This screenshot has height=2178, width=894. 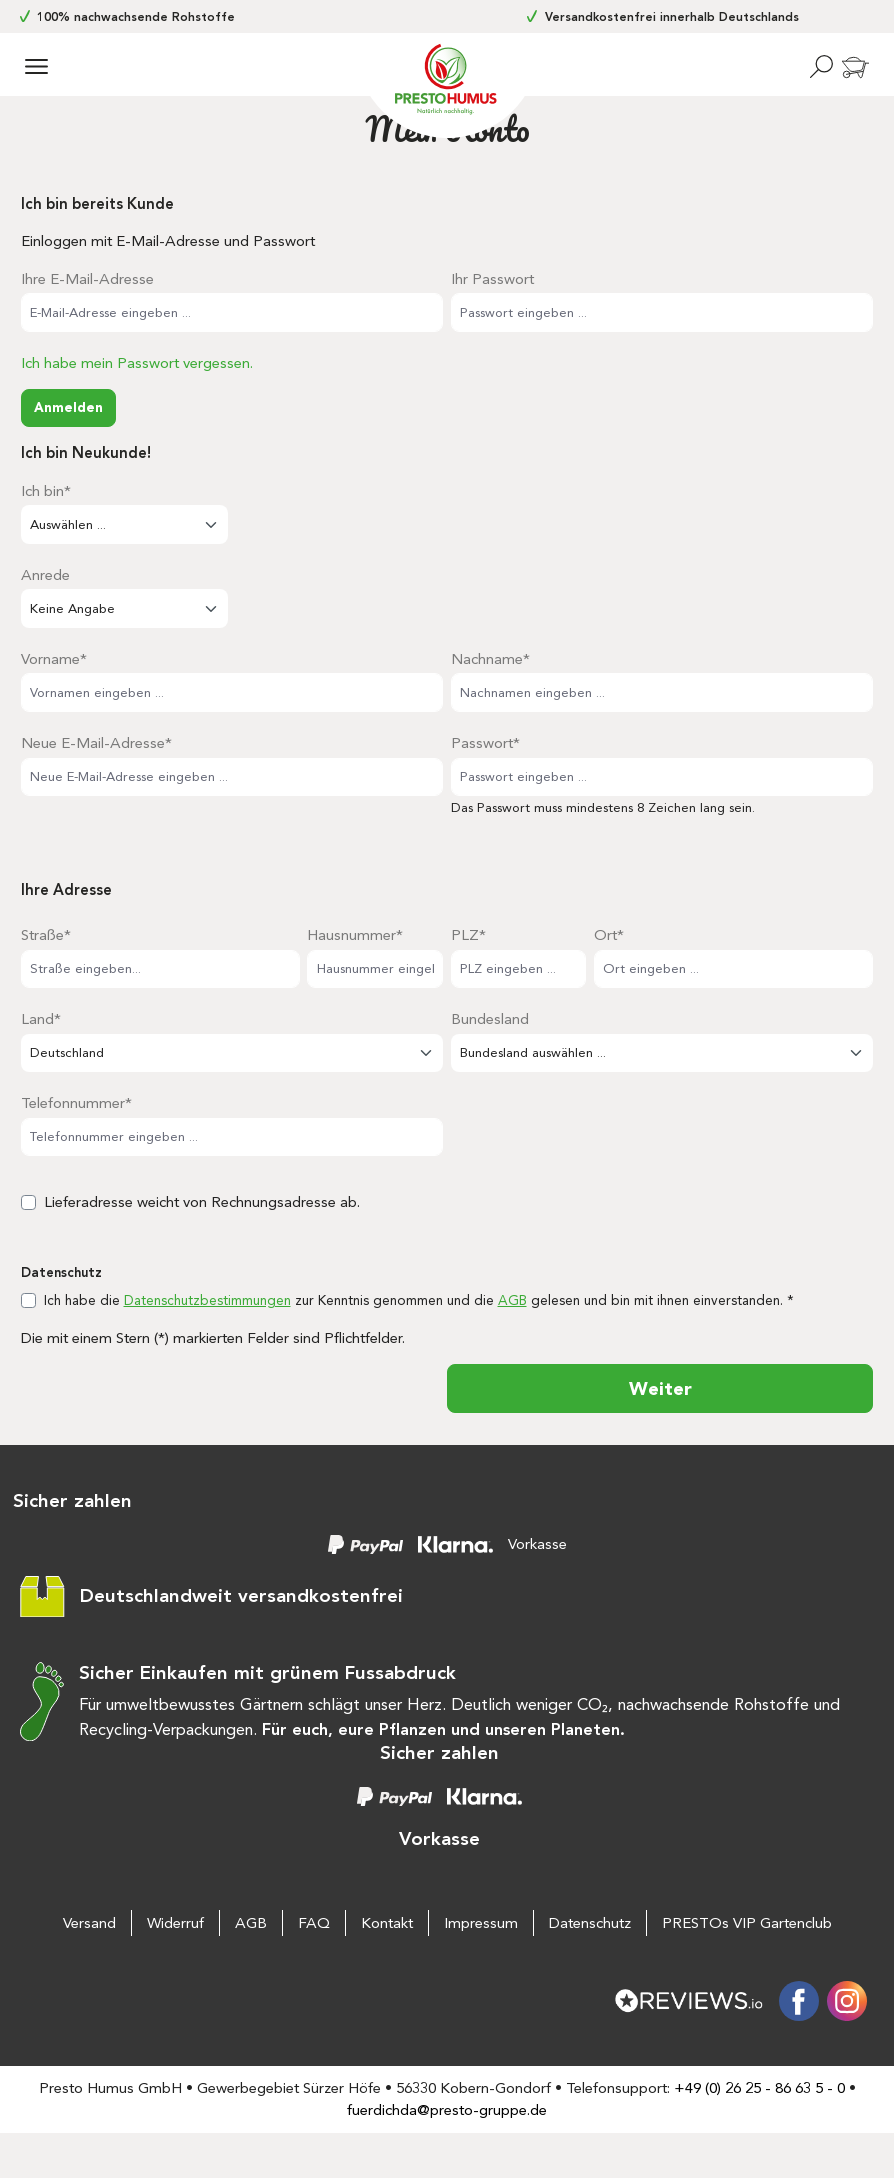 What do you see at coordinates (76, 1103) in the screenshot?
I see `Telefonnummer*` at bounding box center [76, 1103].